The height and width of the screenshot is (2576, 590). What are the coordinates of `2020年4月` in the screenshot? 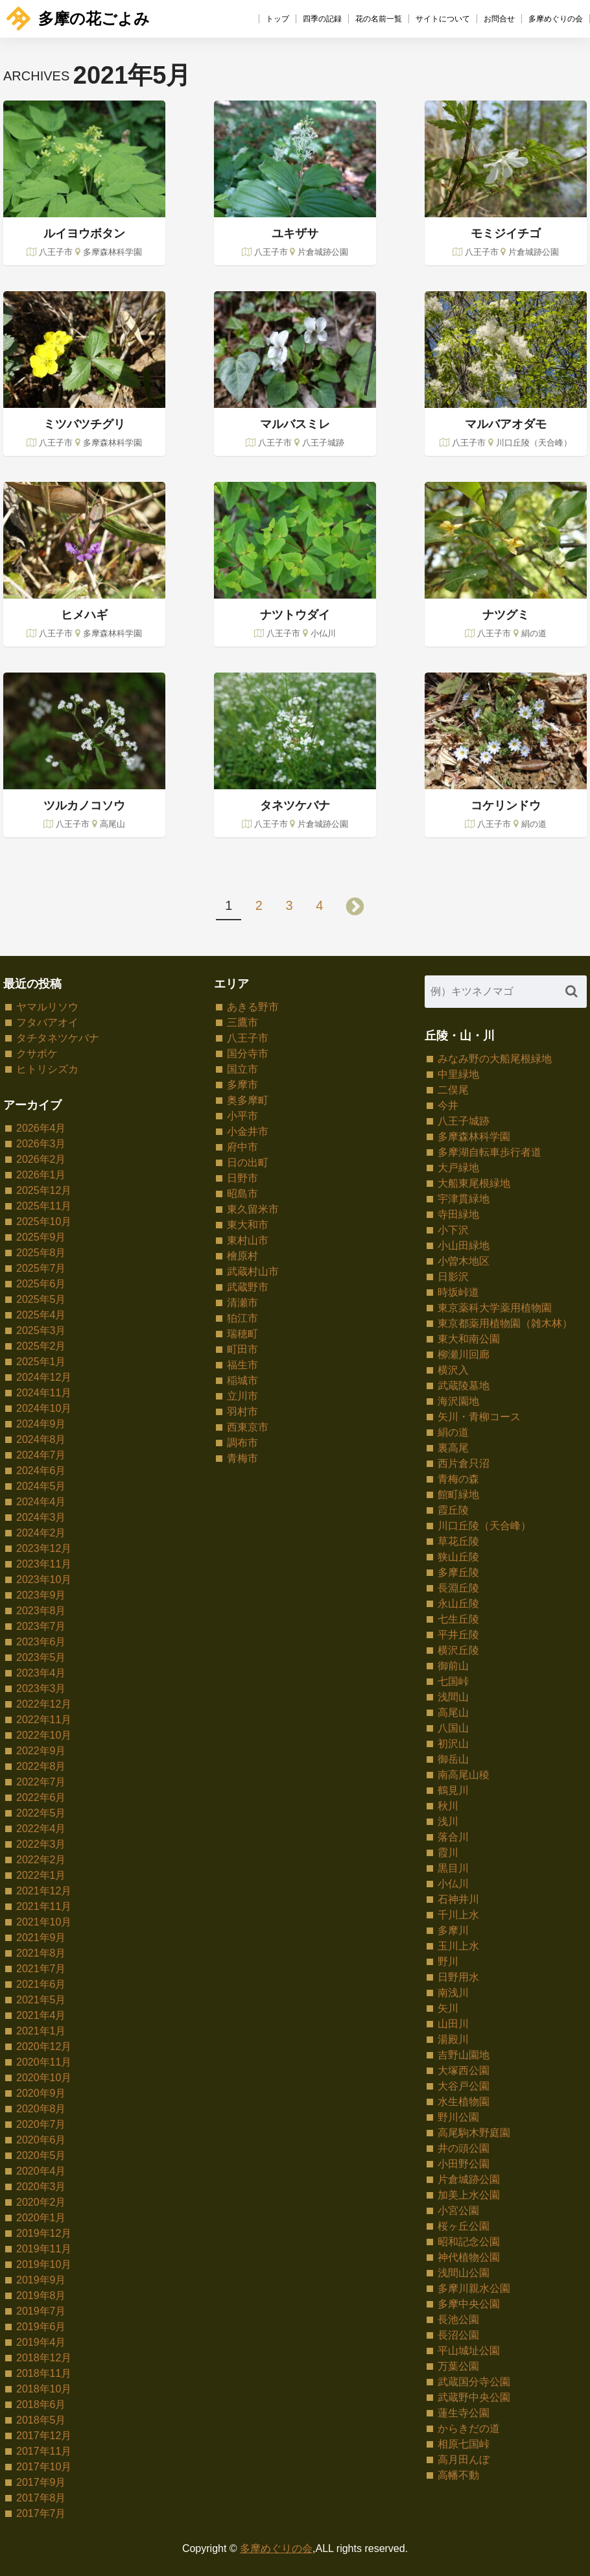 It's located at (41, 2170).